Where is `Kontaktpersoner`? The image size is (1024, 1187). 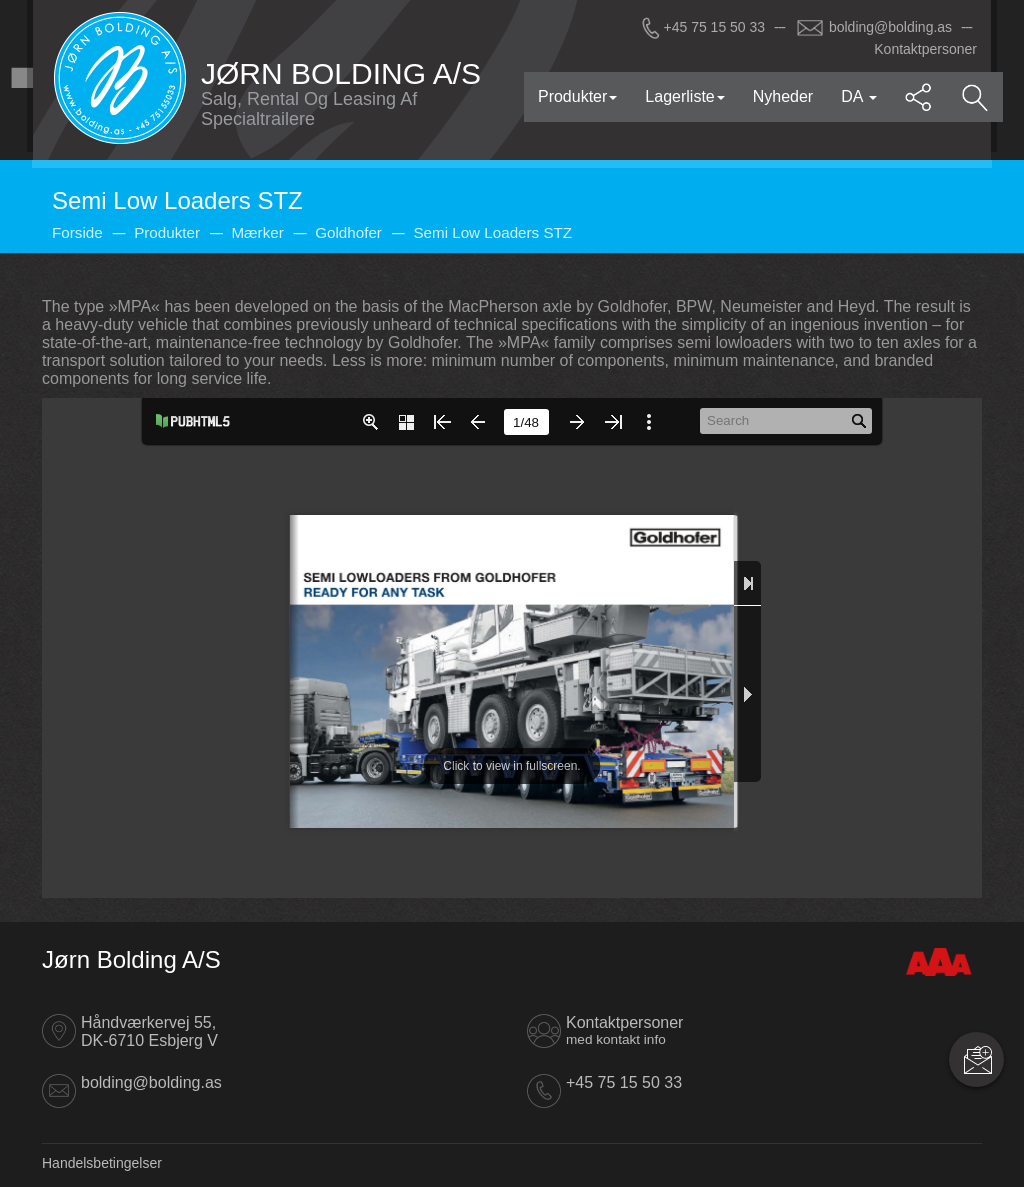 Kontaktpersoner is located at coordinates (925, 49).